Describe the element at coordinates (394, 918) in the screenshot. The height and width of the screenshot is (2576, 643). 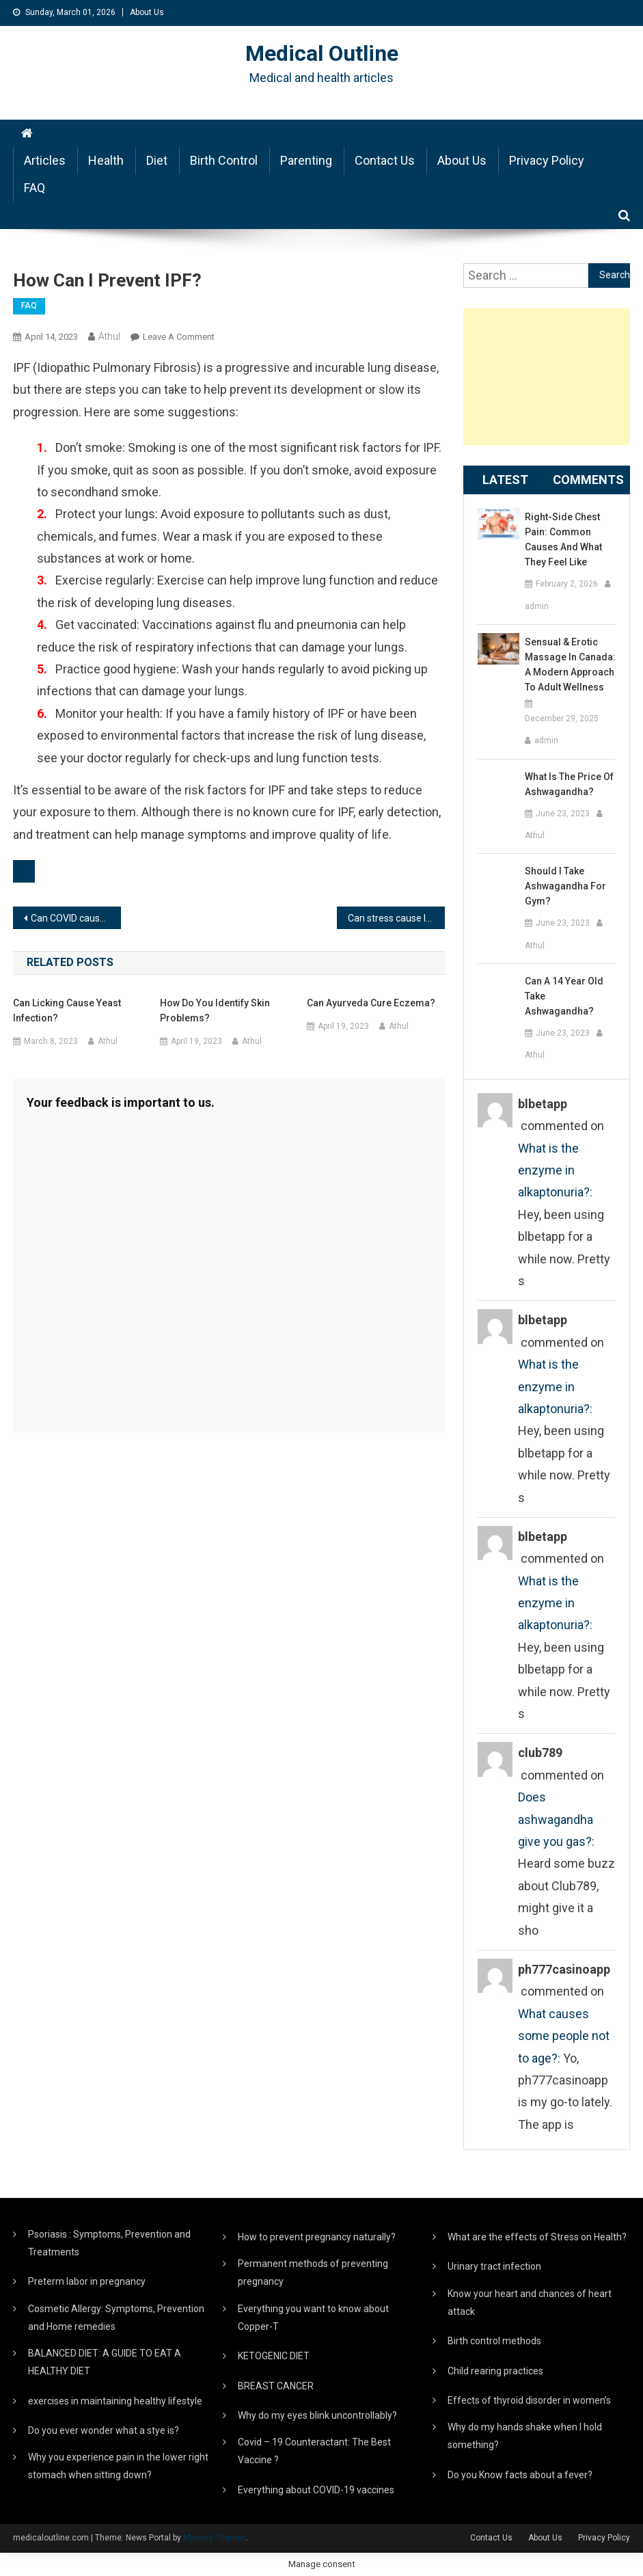
I see `Can stress cause IPF?` at that location.